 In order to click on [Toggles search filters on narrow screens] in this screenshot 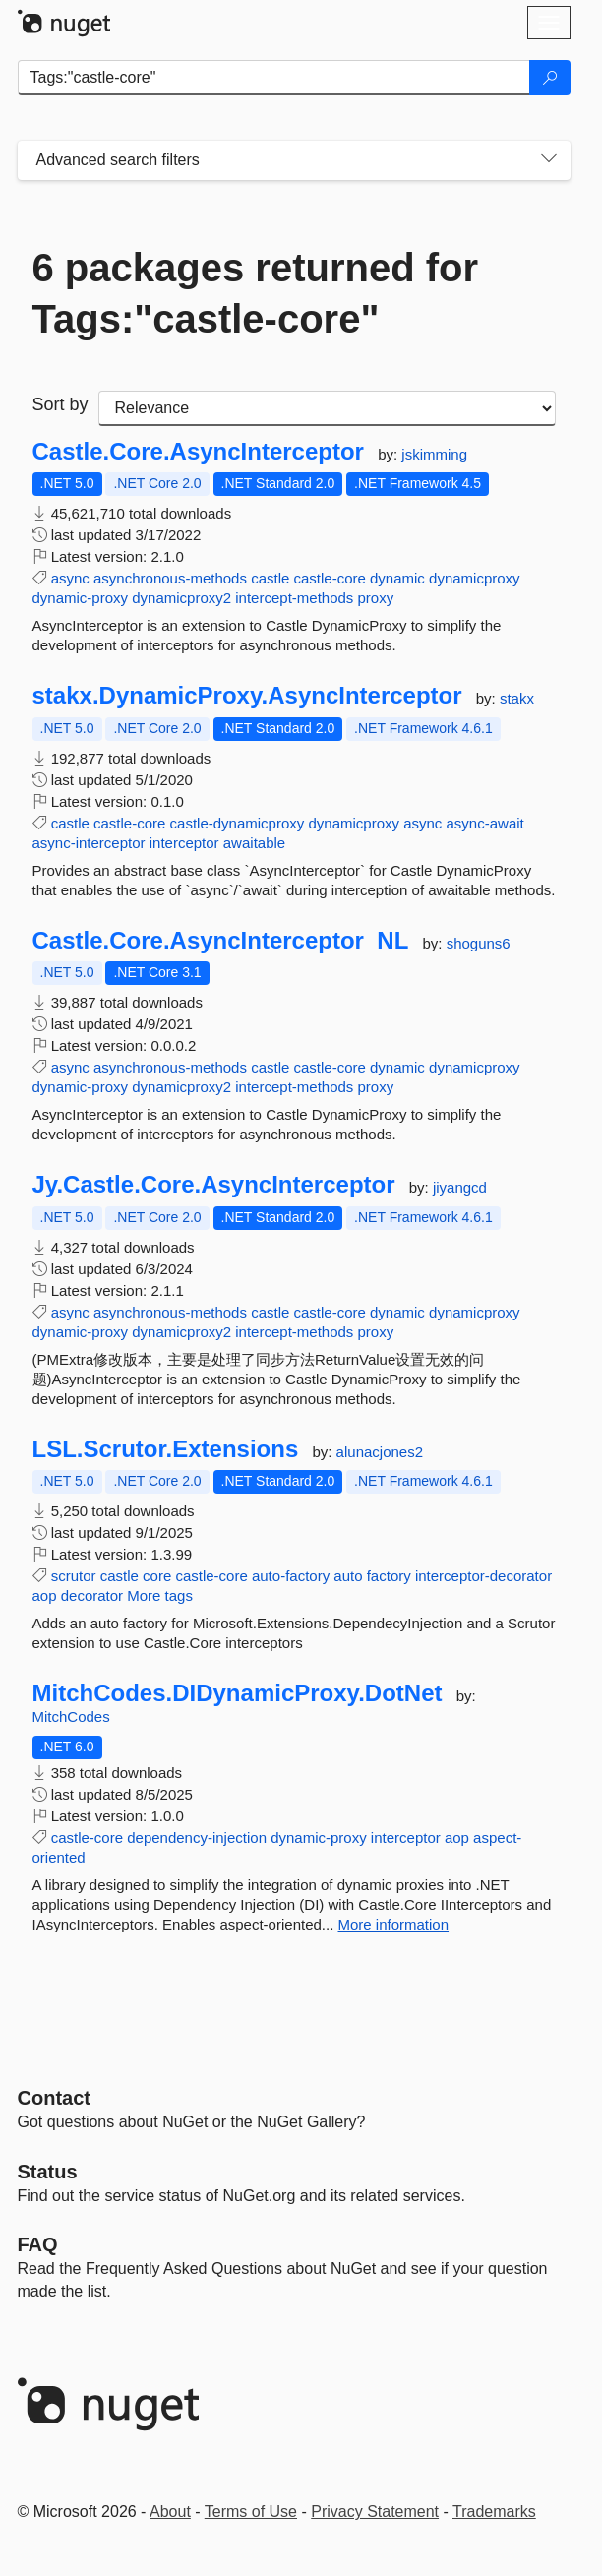, I will do `click(549, 160)`.